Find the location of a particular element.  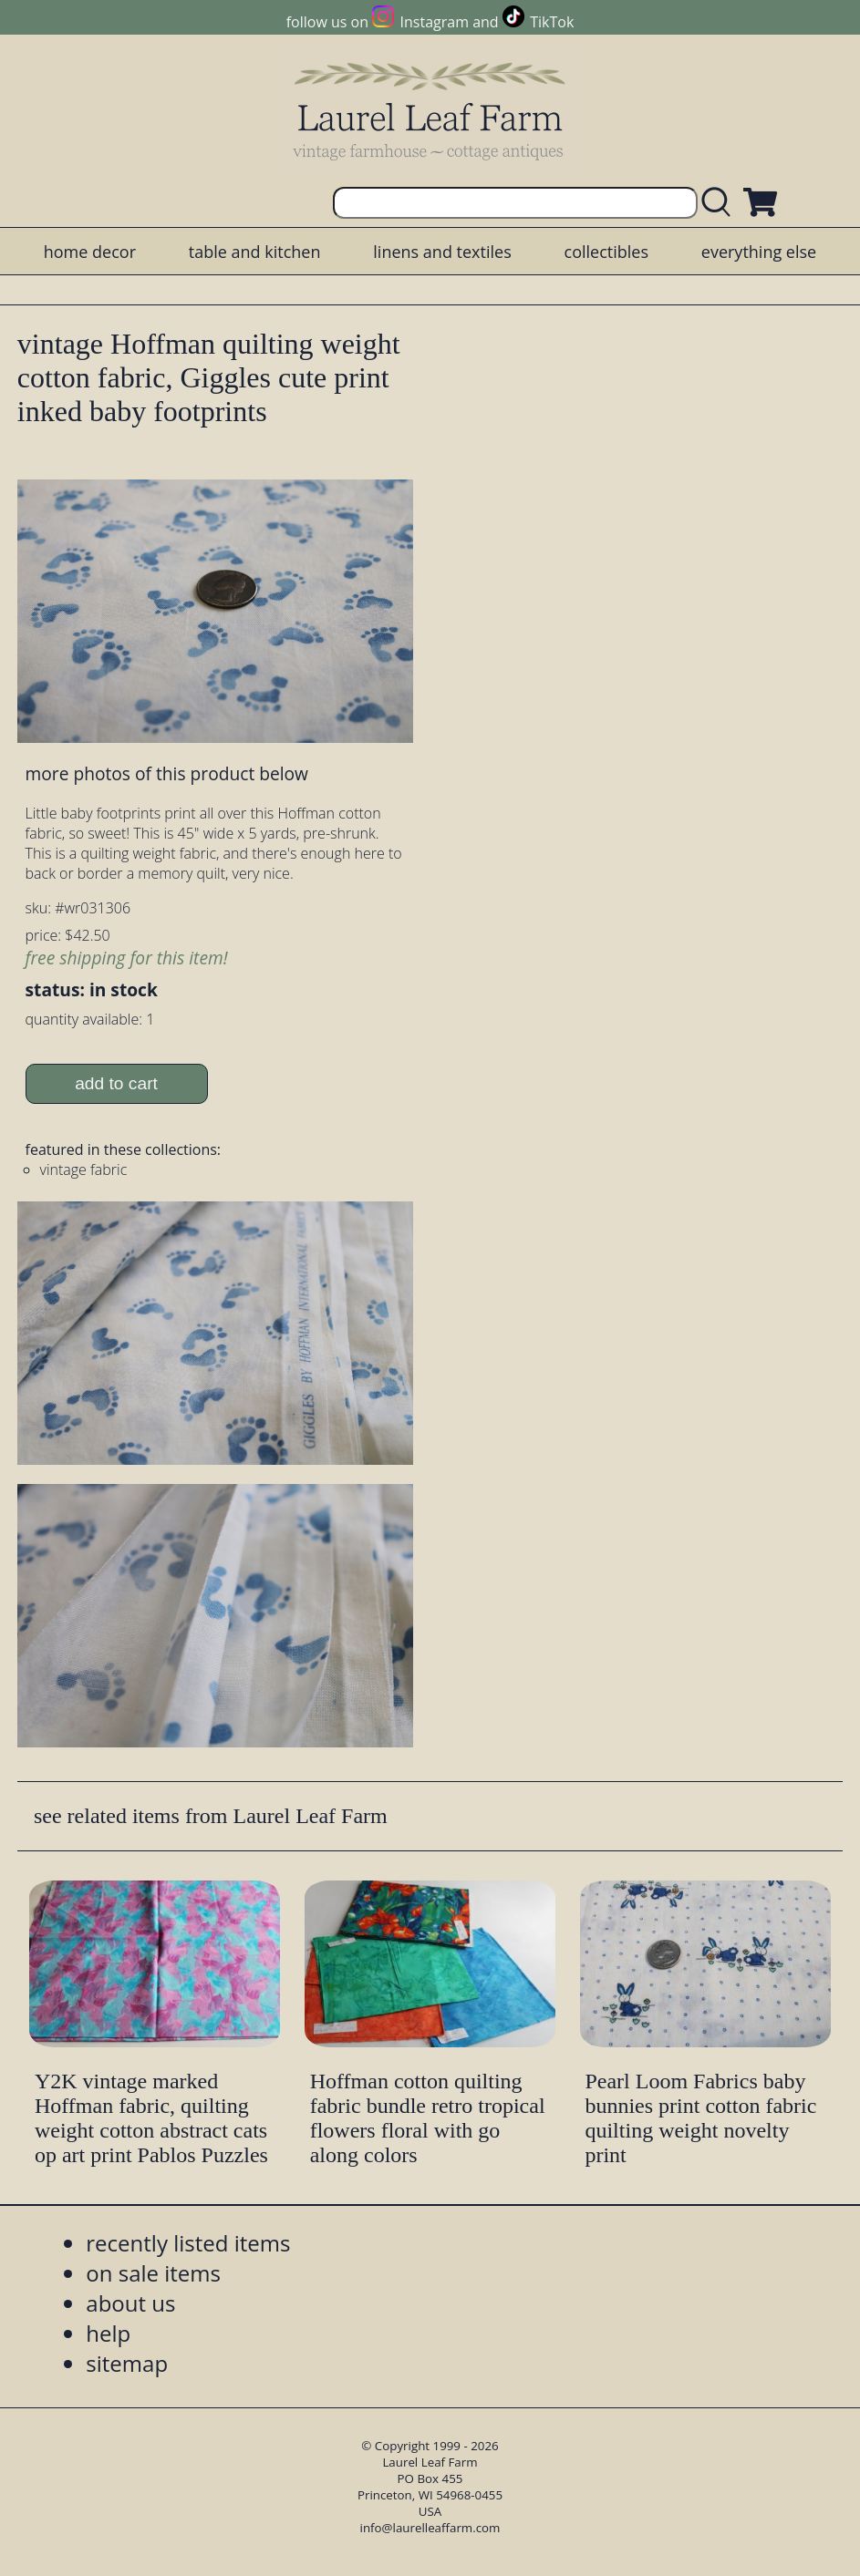

help is located at coordinates (108, 2333).